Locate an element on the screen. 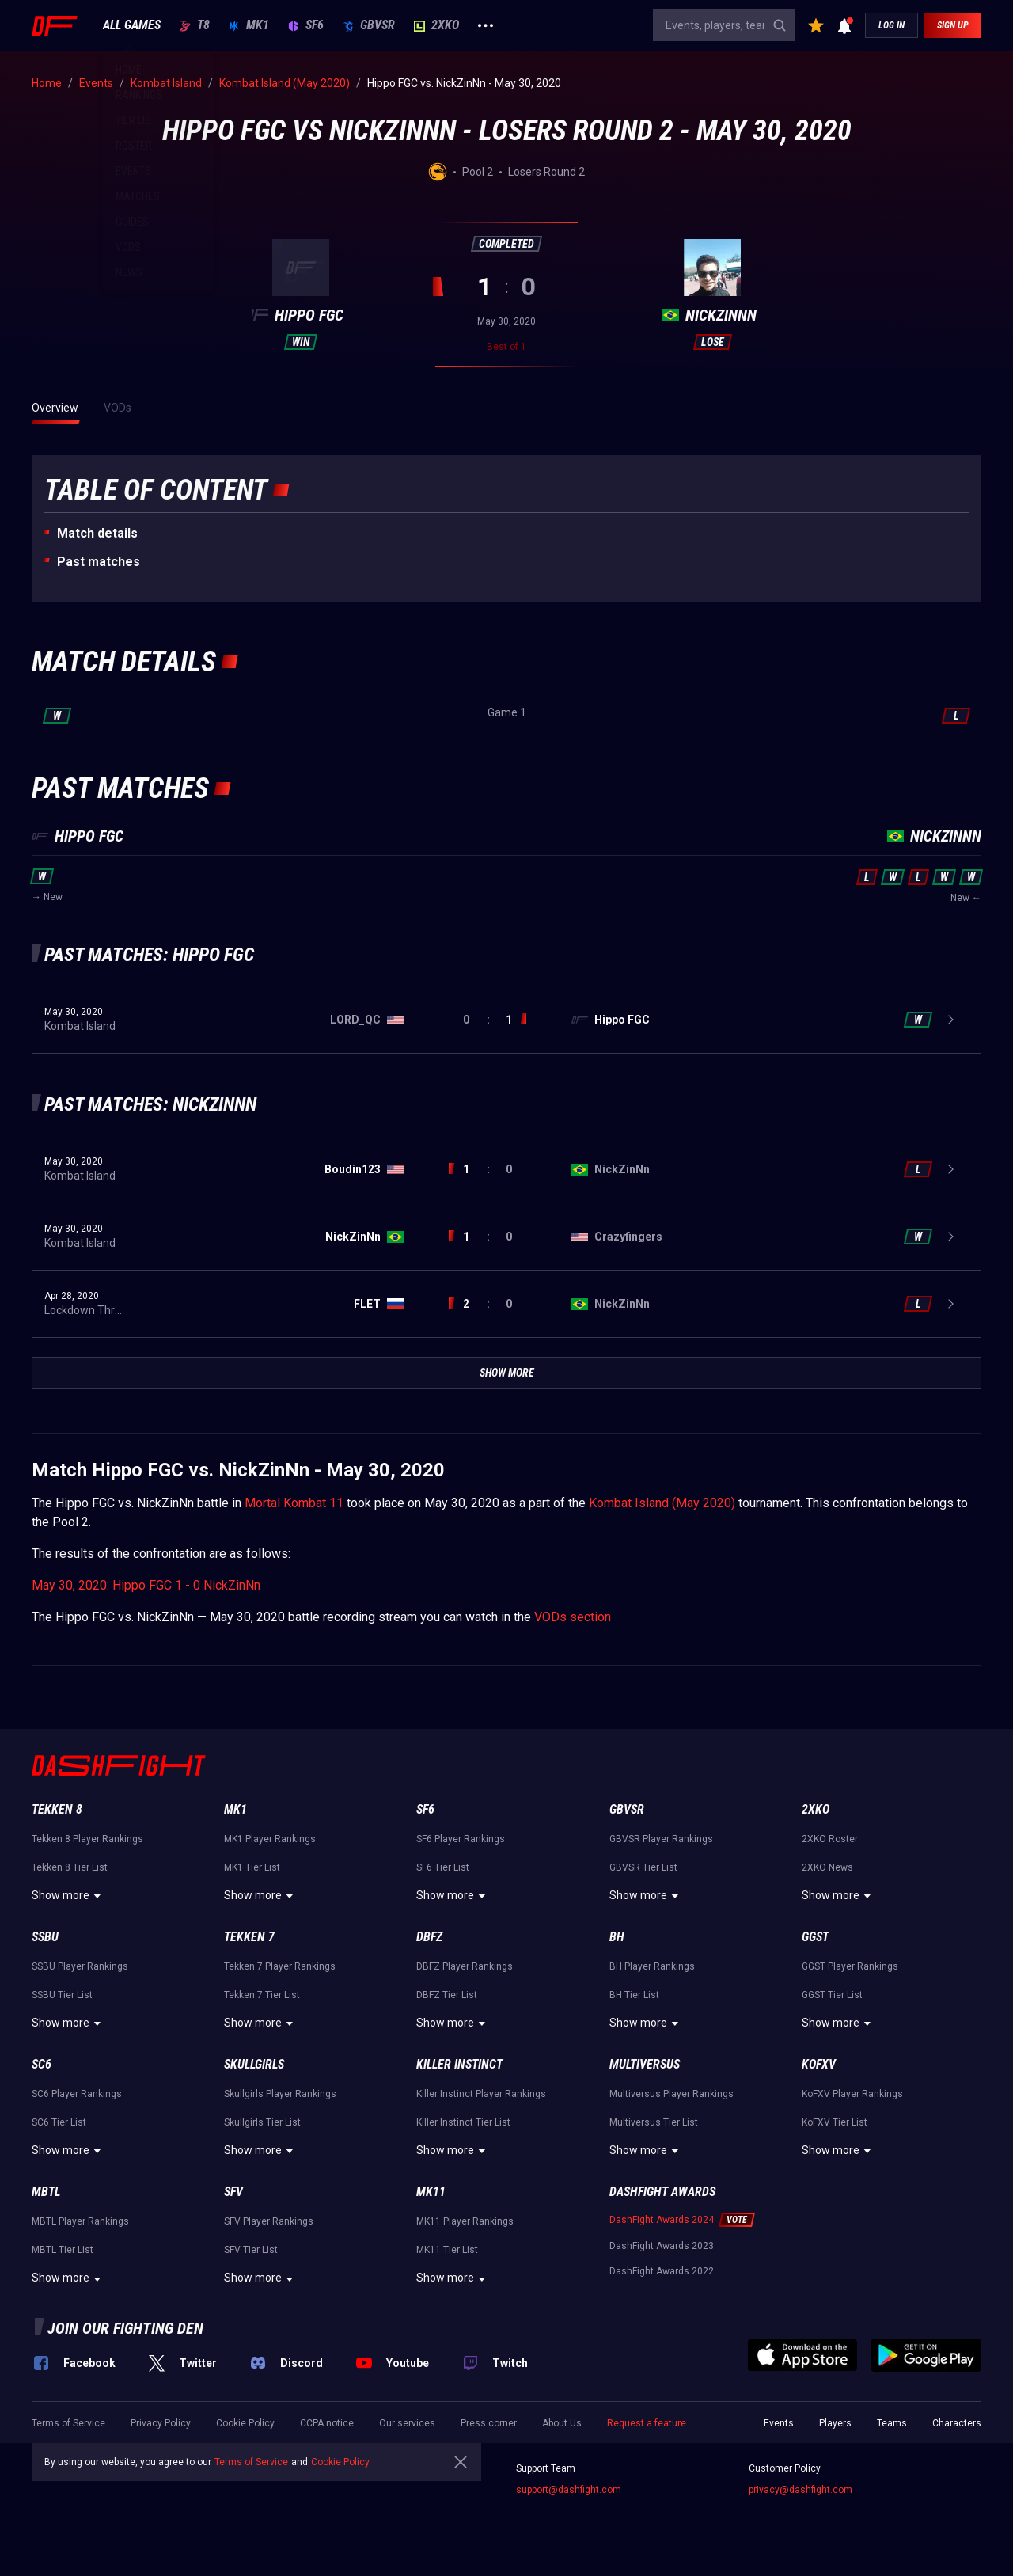  SSBU is located at coordinates (45, 1936).